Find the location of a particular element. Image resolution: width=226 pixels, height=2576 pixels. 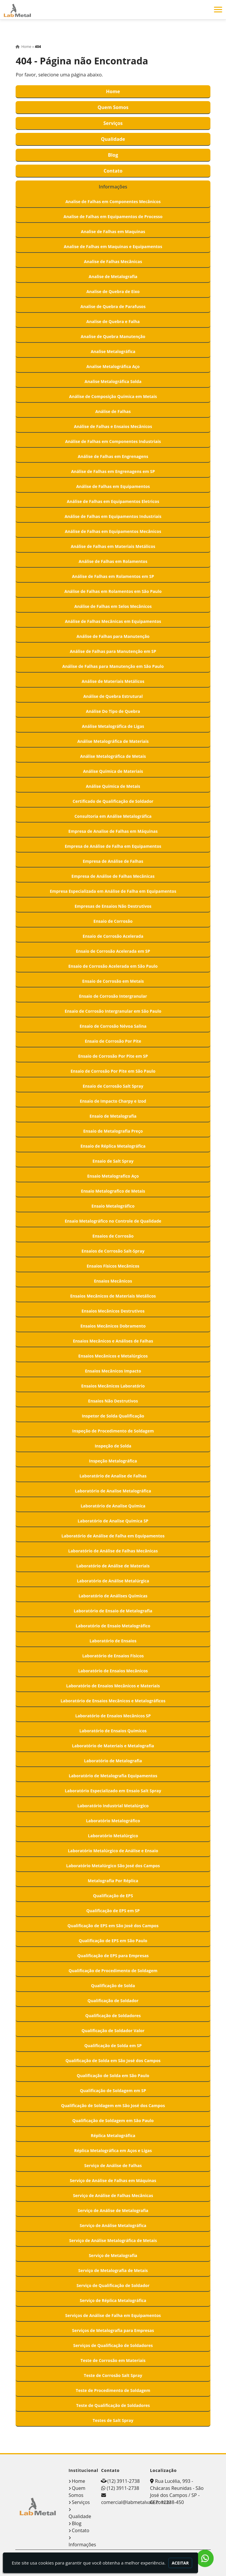

Analise Metalográfica Aço is located at coordinates (113, 366).